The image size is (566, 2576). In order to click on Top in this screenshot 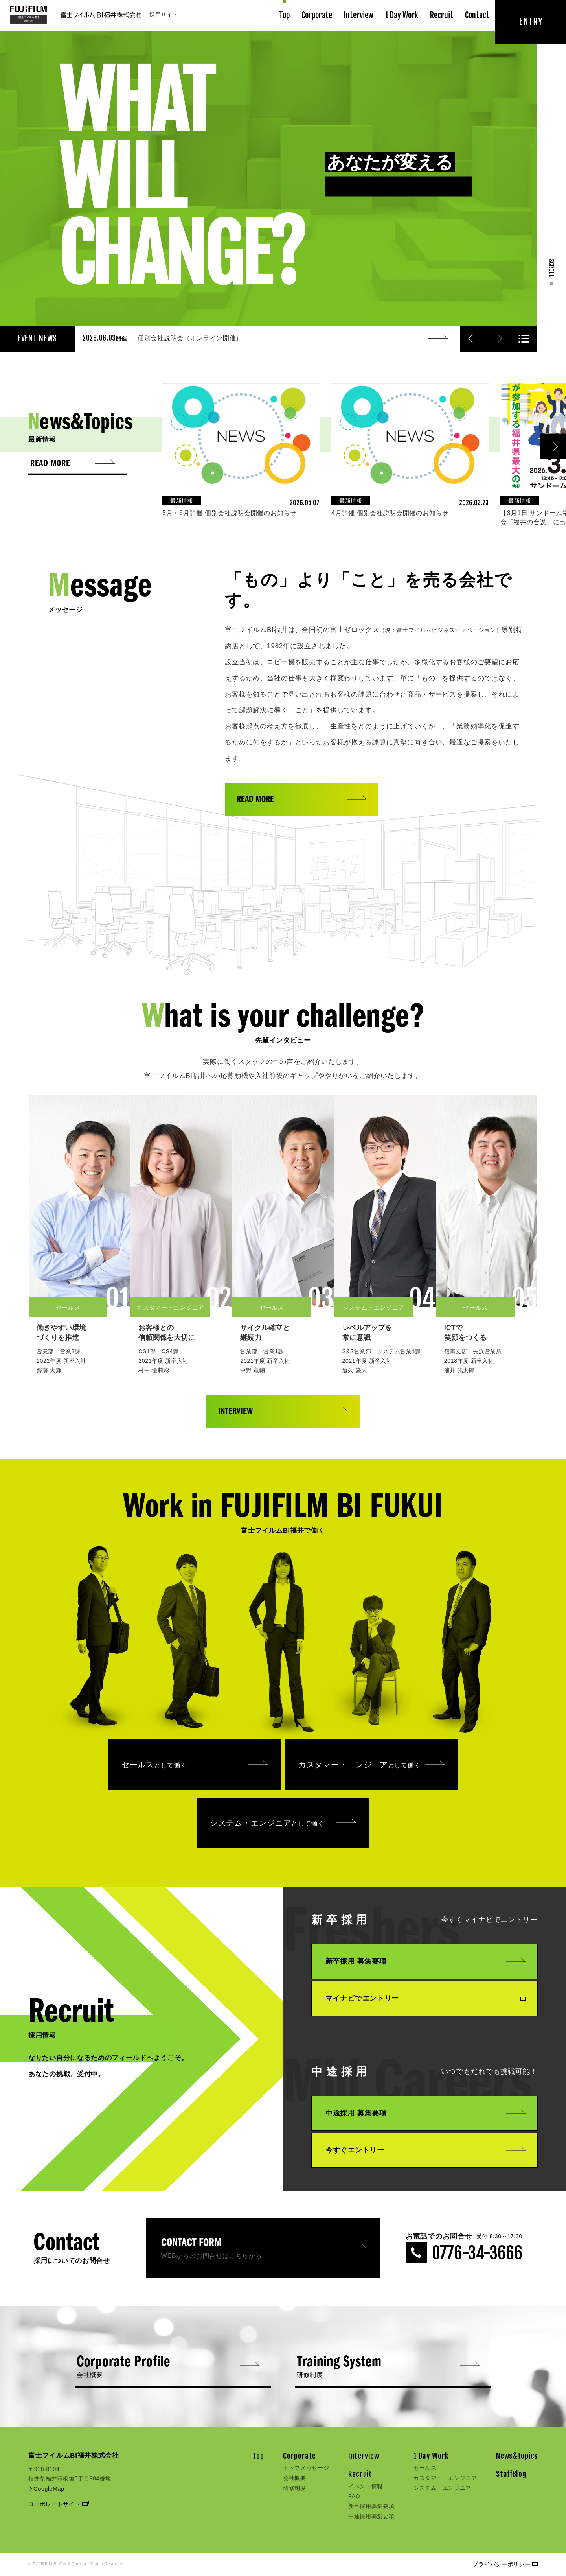, I will do `click(284, 15)`.